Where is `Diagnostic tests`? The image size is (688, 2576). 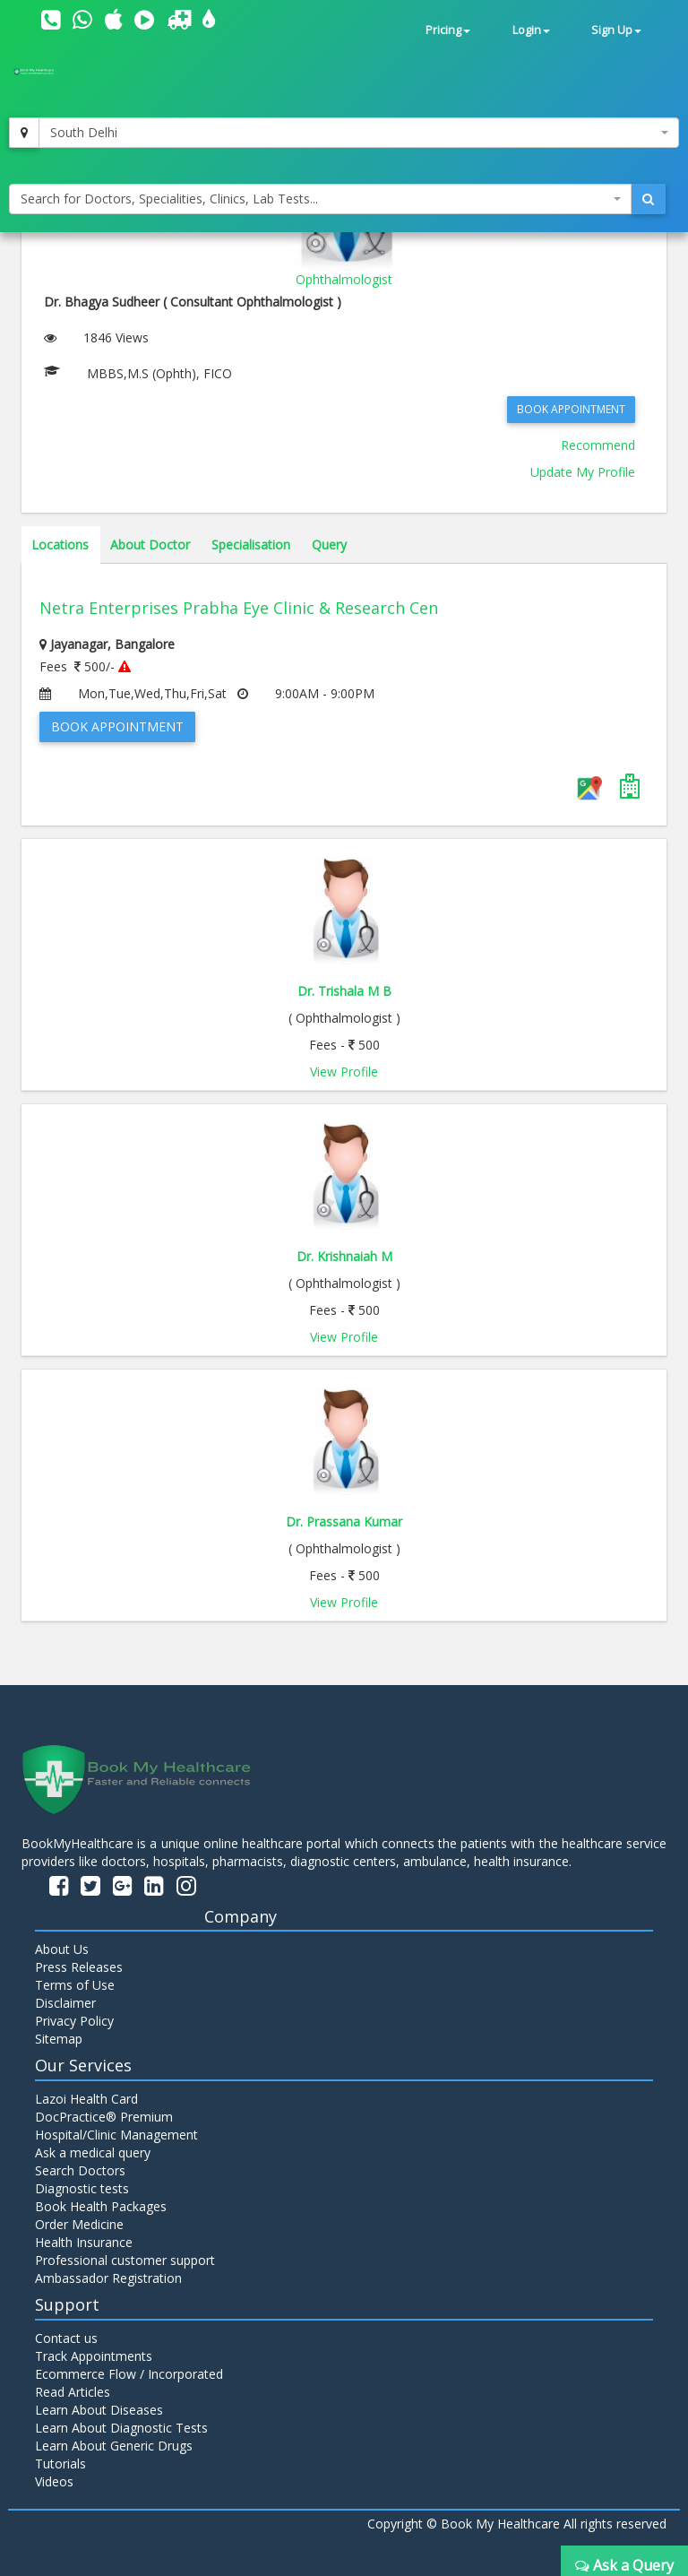 Diagnostic tests is located at coordinates (82, 2188).